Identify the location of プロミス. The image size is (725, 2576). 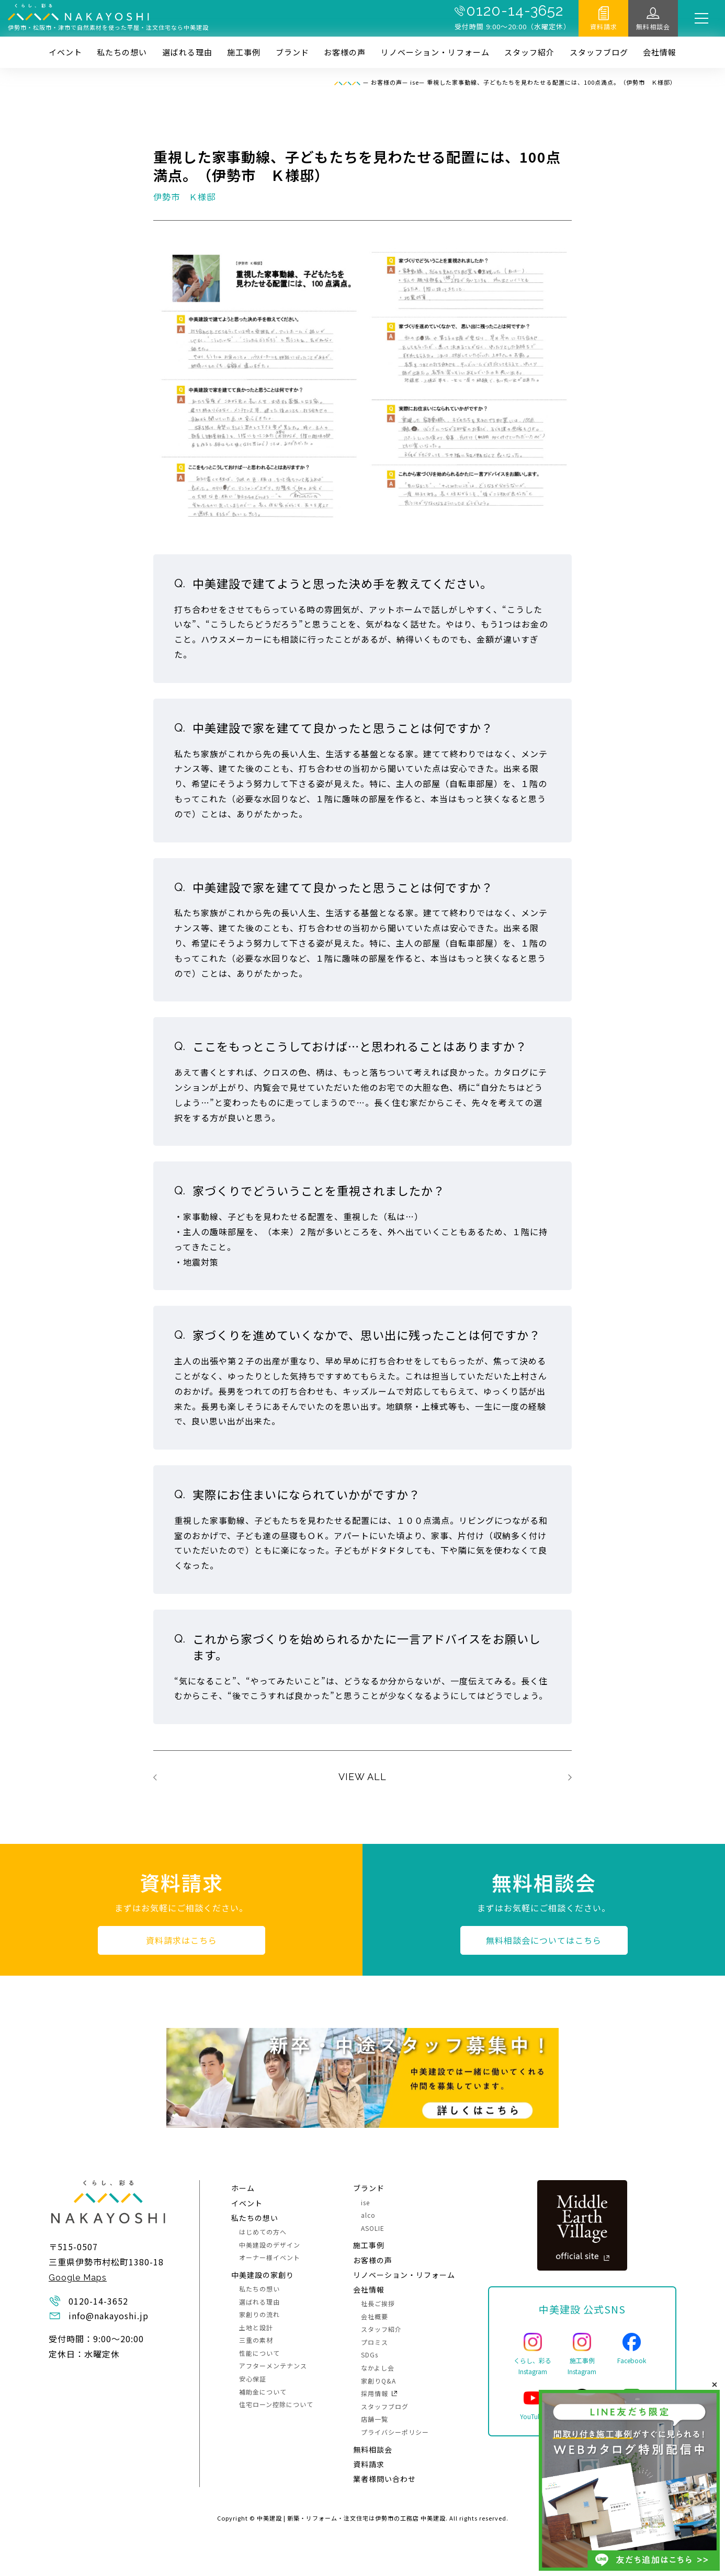
(374, 2342).